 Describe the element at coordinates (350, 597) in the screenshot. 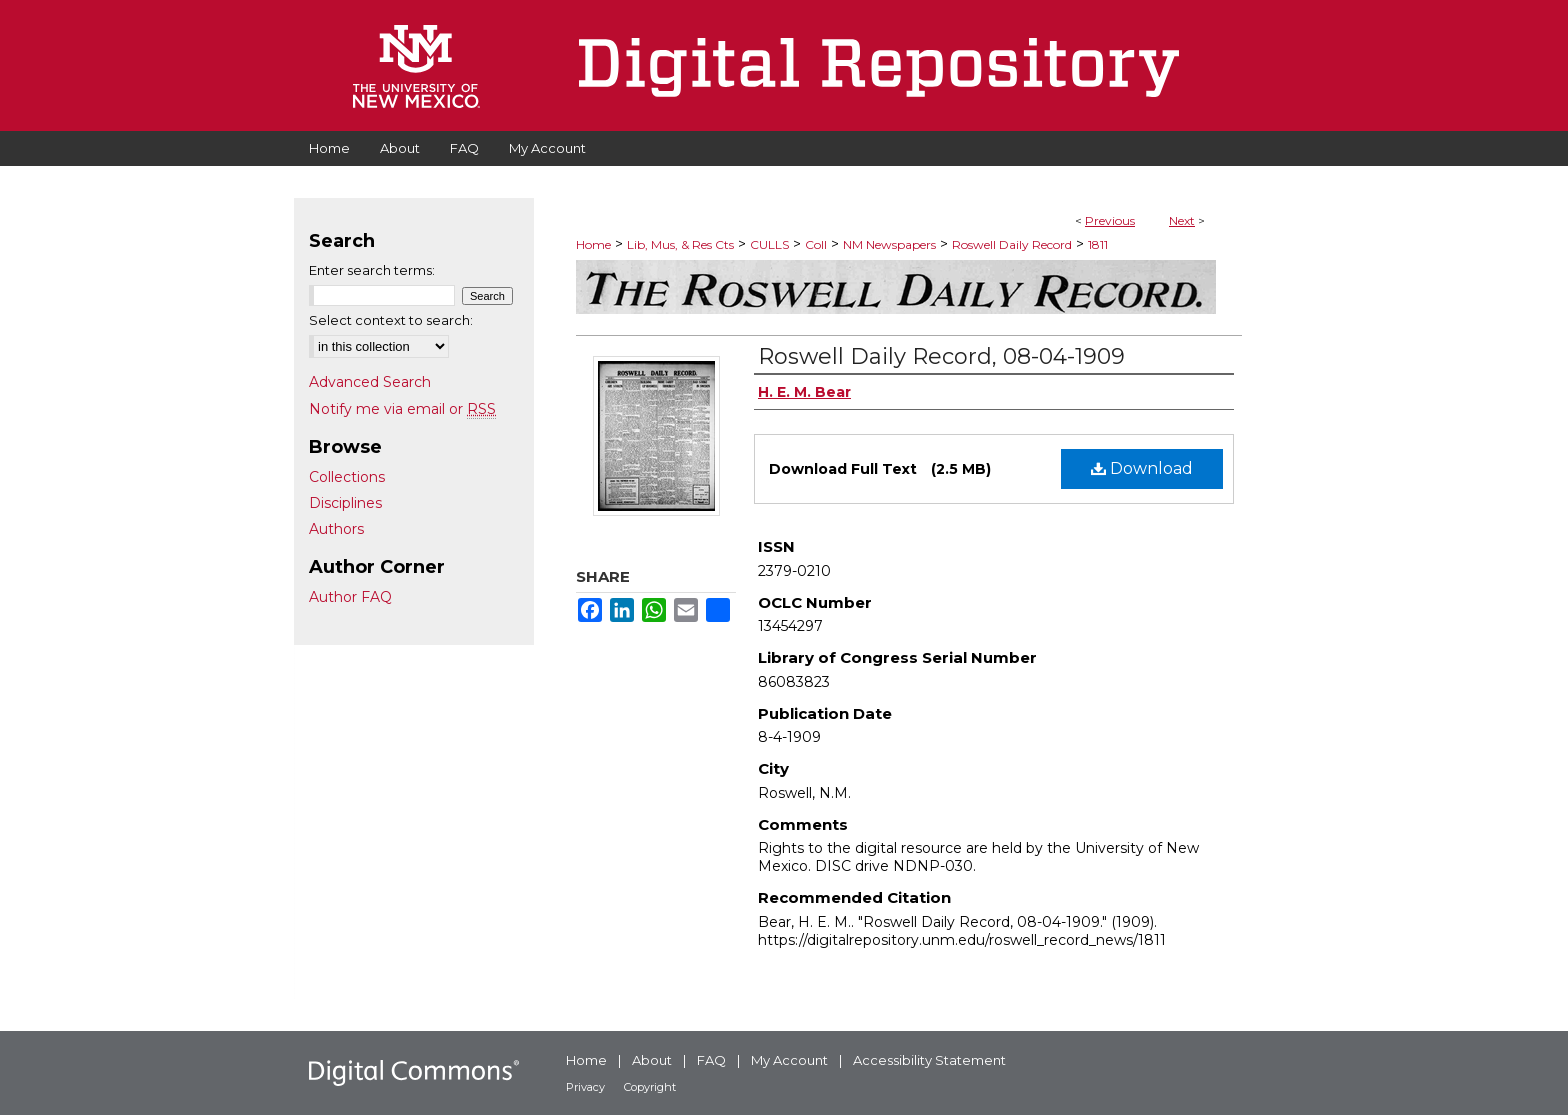

I see `Author FAQ` at that location.